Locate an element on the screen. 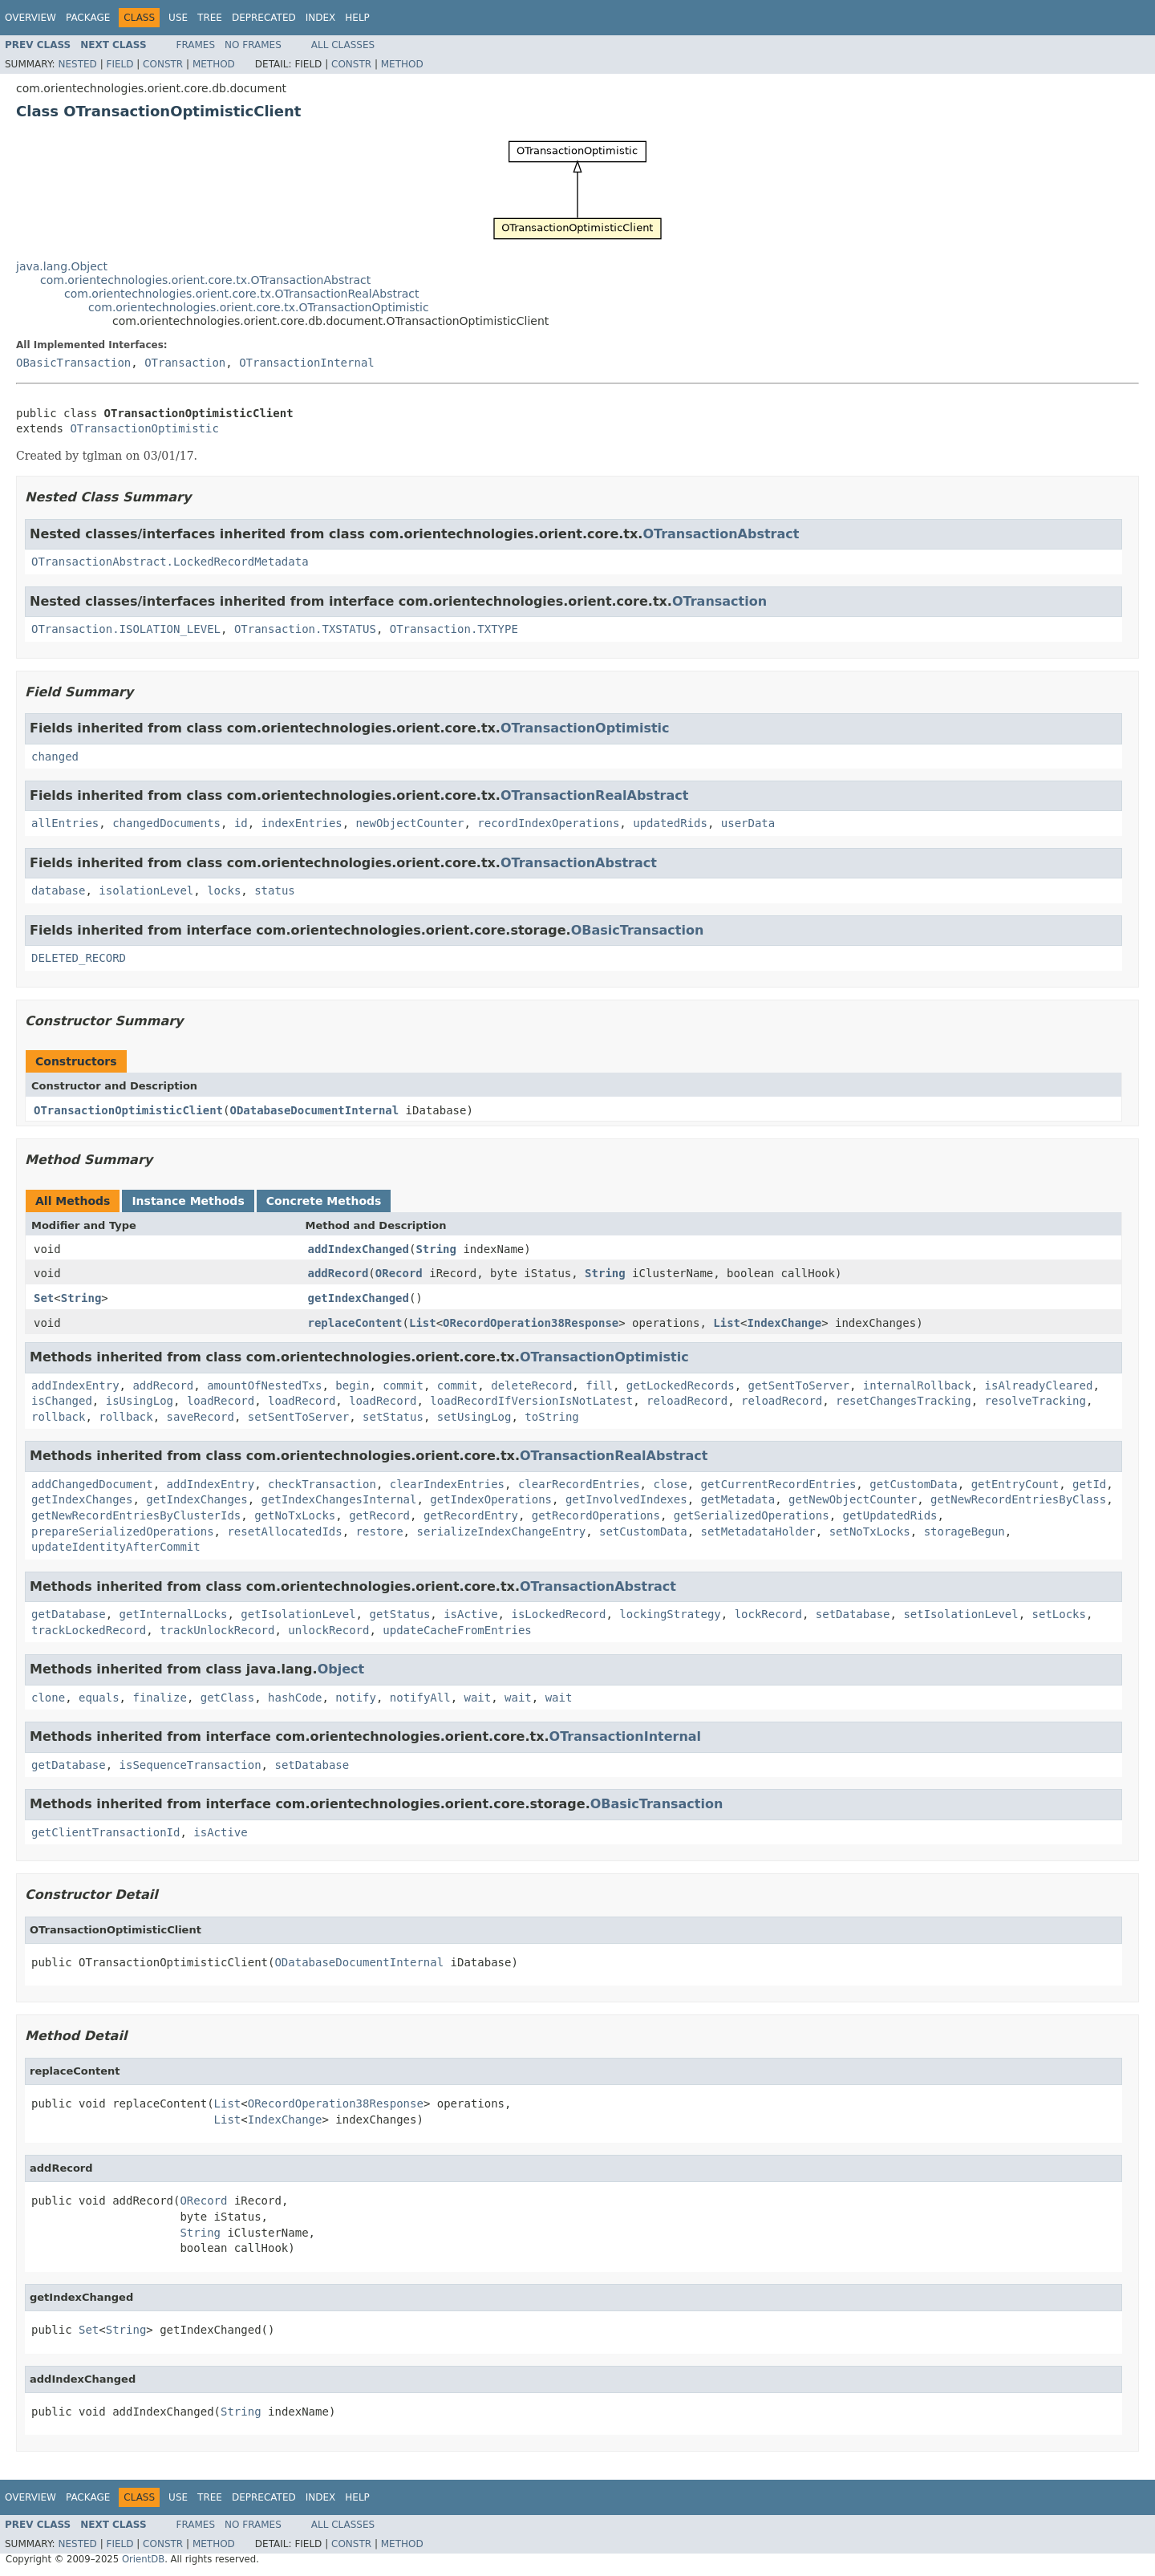 This screenshot has height=2576, width=1155. OBasicTransaction is located at coordinates (73, 362).